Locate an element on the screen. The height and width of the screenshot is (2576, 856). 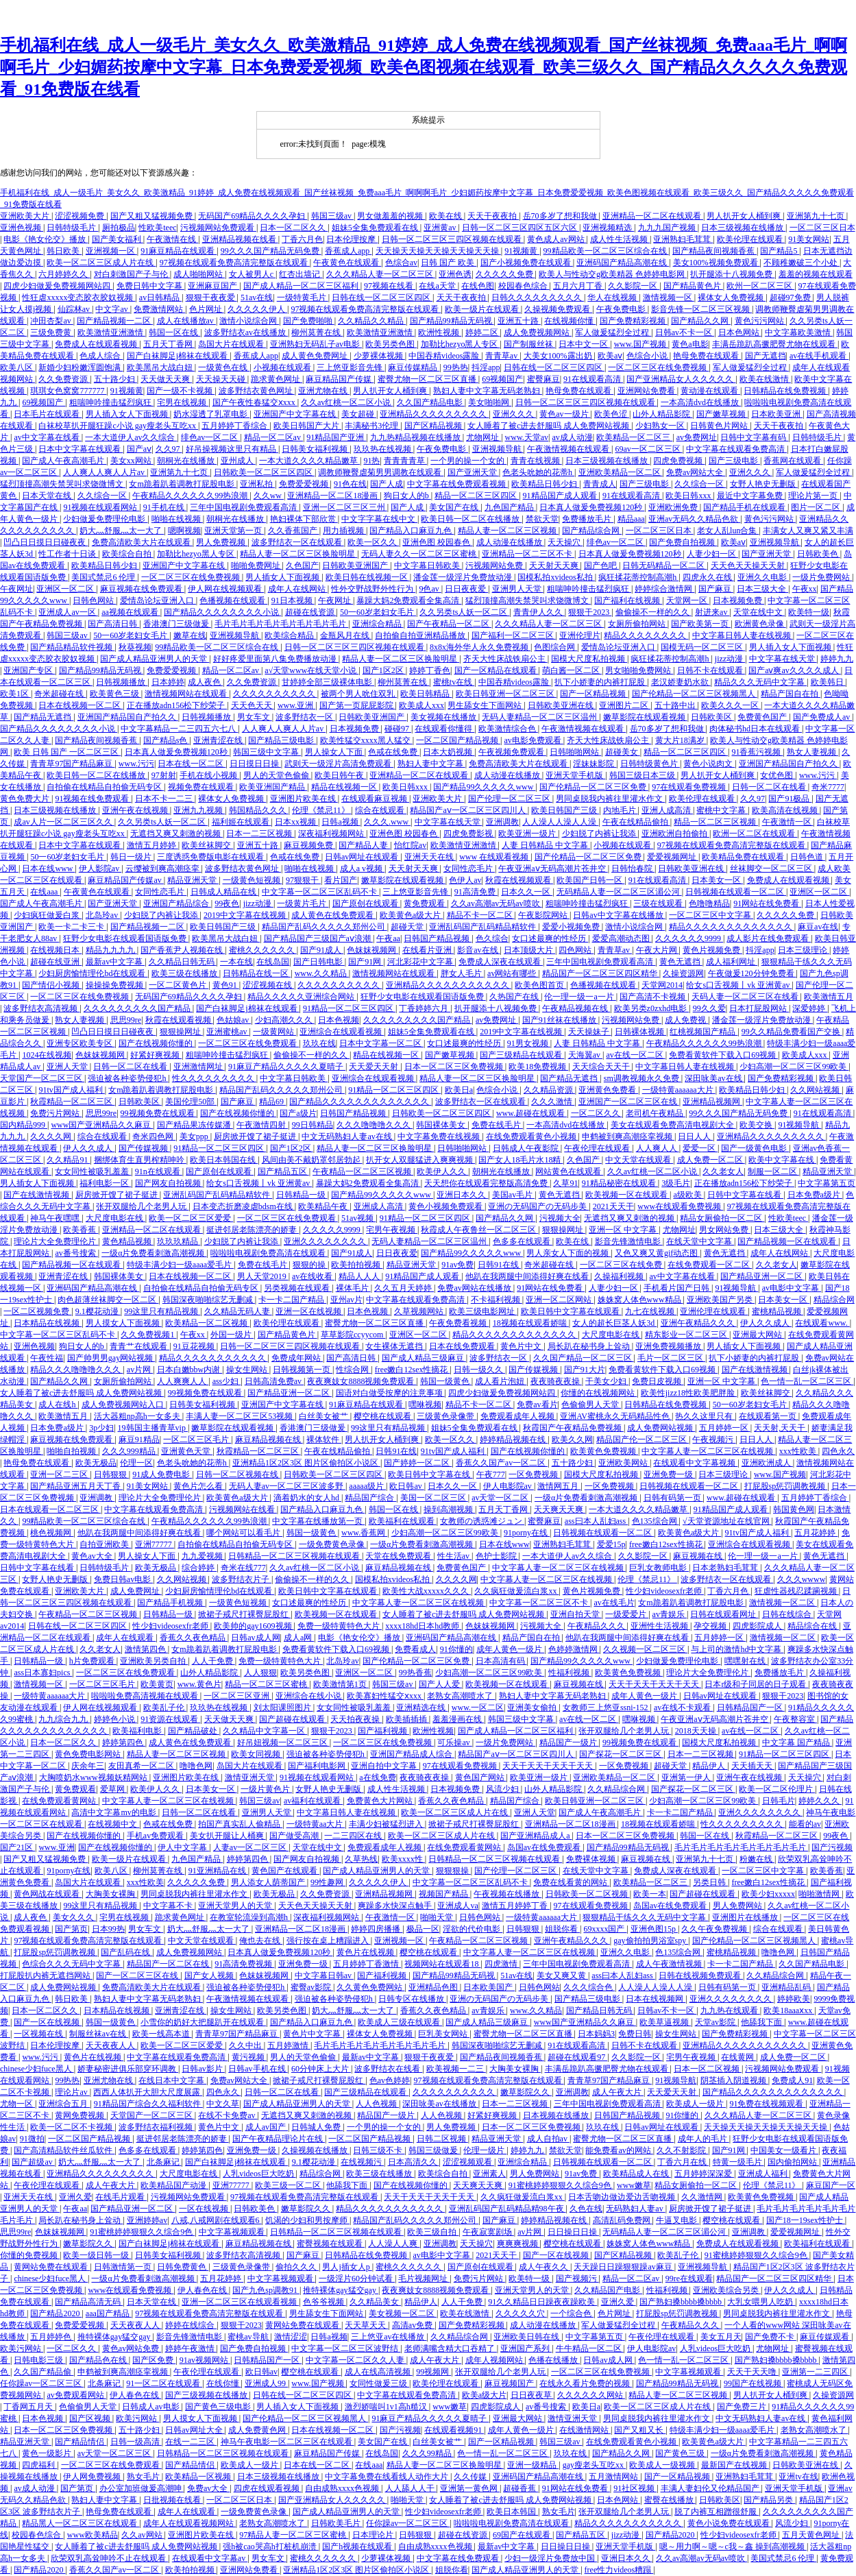
国产精品久久久久久久久久小说 is located at coordinates (222, 612).